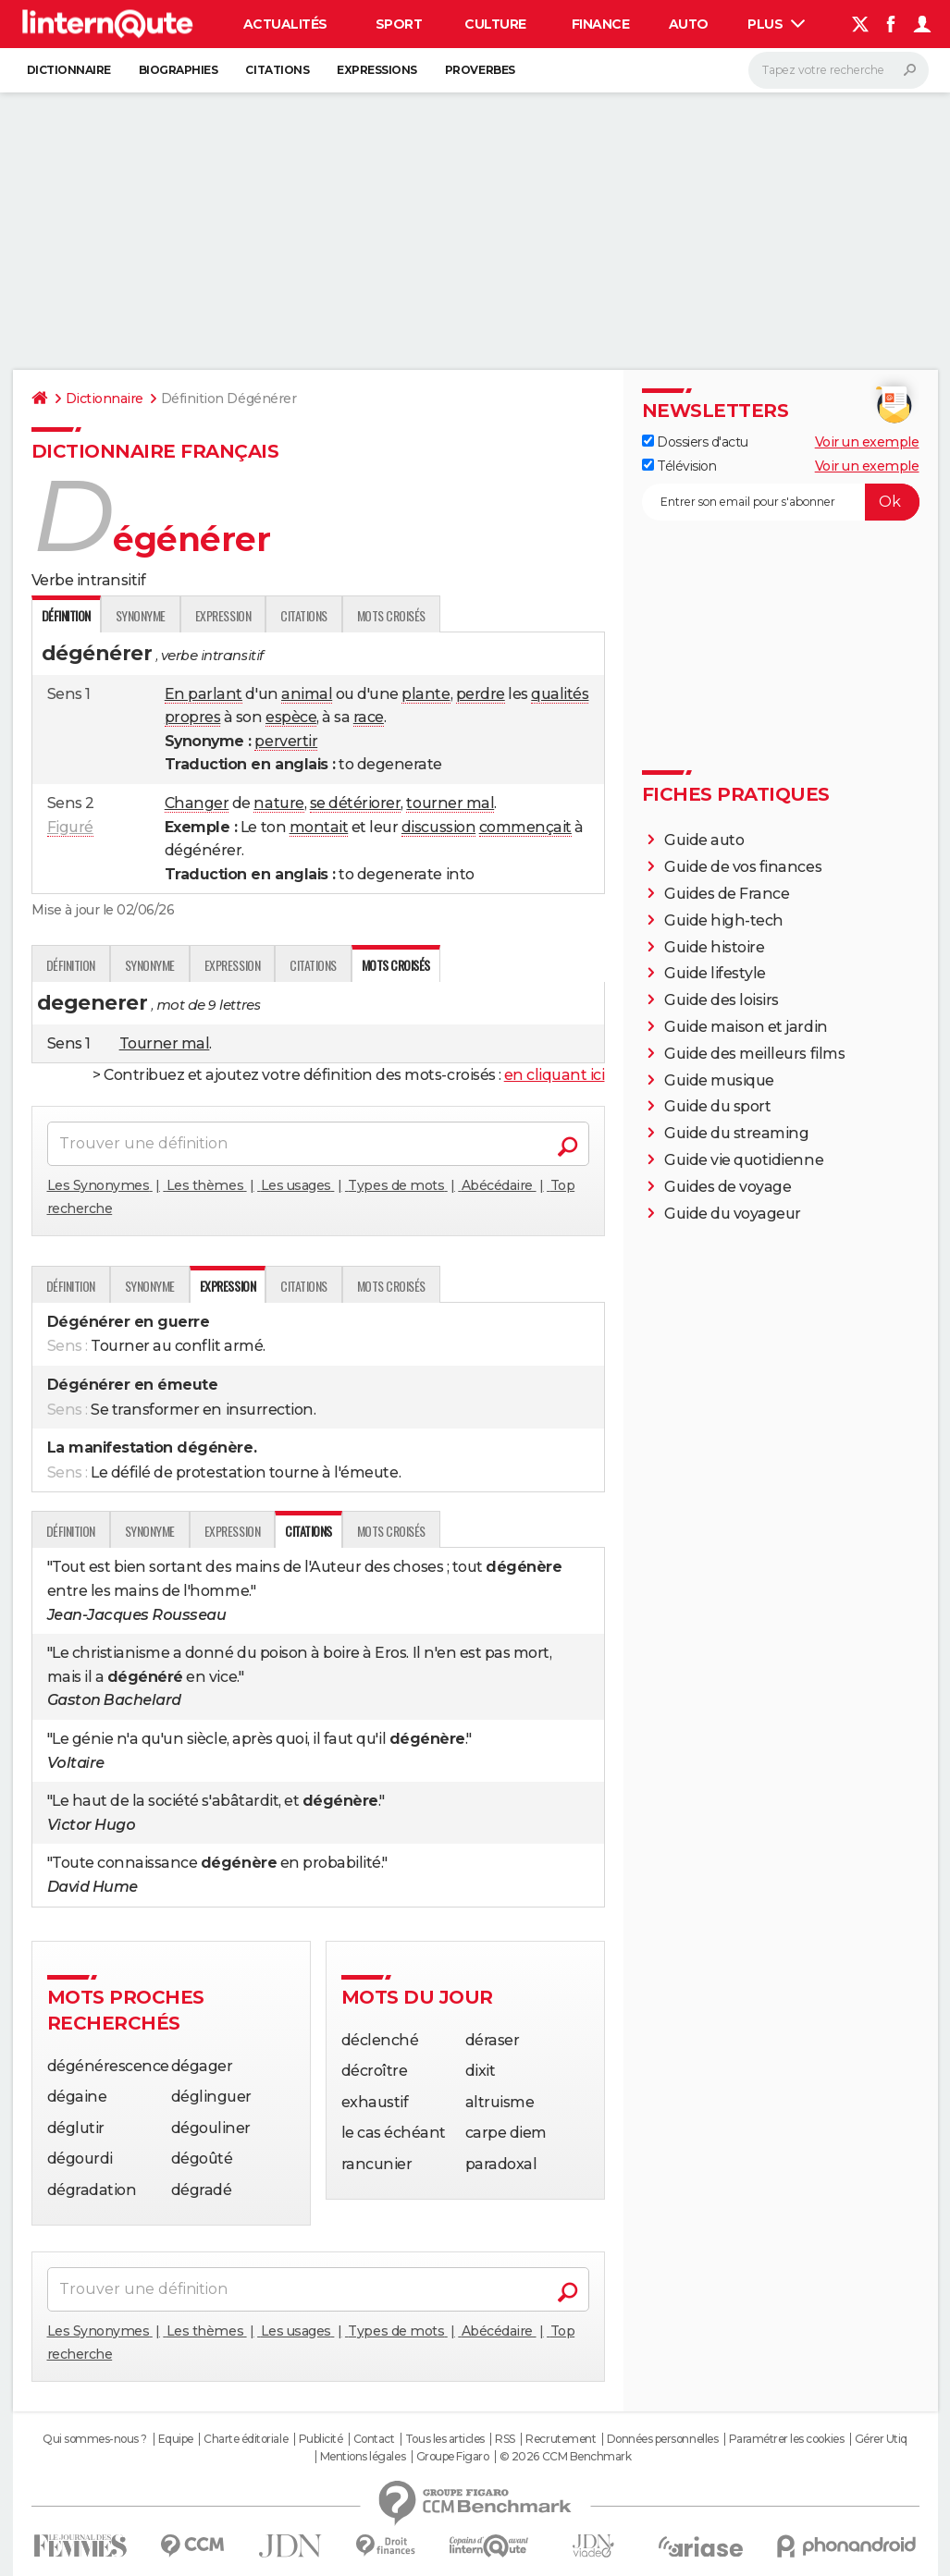 This screenshot has width=950, height=2576. What do you see at coordinates (743, 1160) in the screenshot?
I see `Guide vie quotidienne` at bounding box center [743, 1160].